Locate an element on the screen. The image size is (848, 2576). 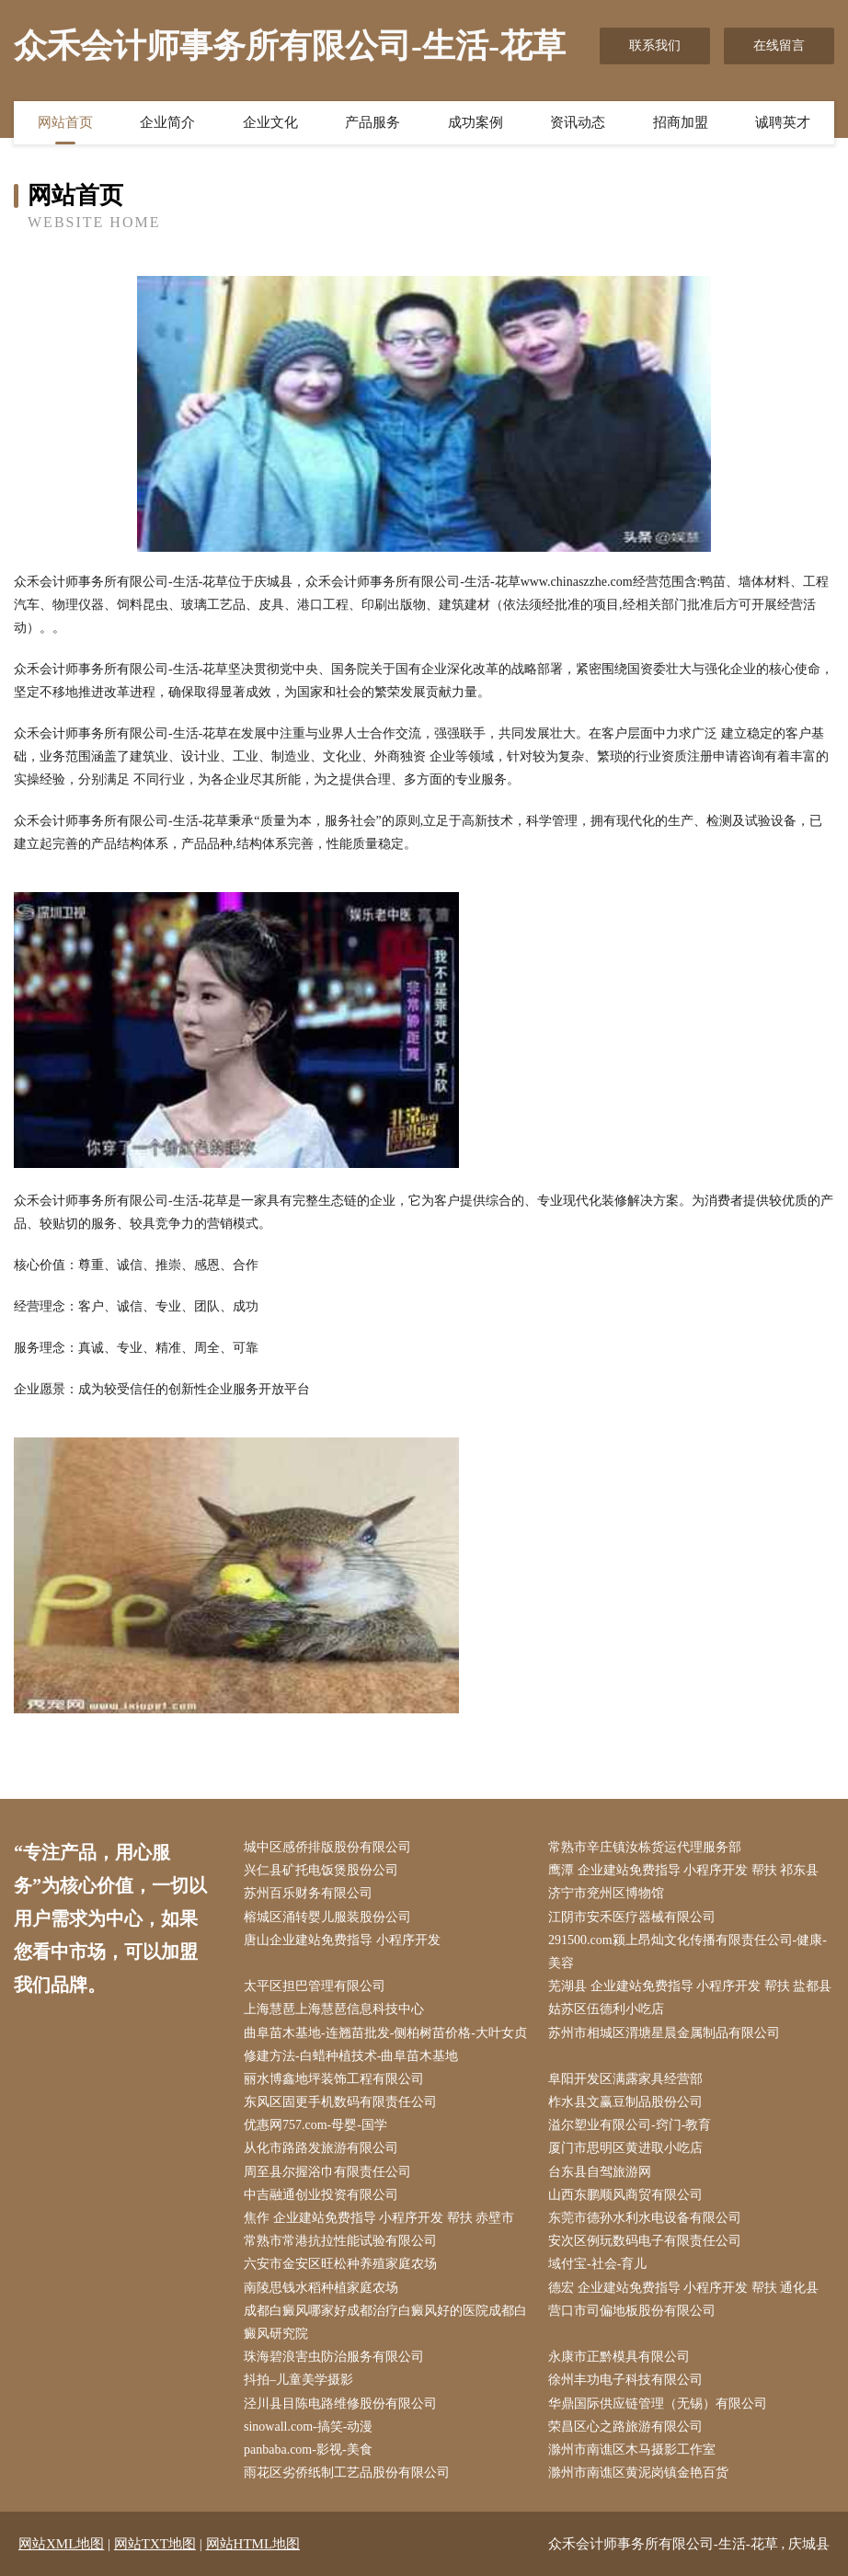
永康市正黔模具有限公司 is located at coordinates (619, 2357).